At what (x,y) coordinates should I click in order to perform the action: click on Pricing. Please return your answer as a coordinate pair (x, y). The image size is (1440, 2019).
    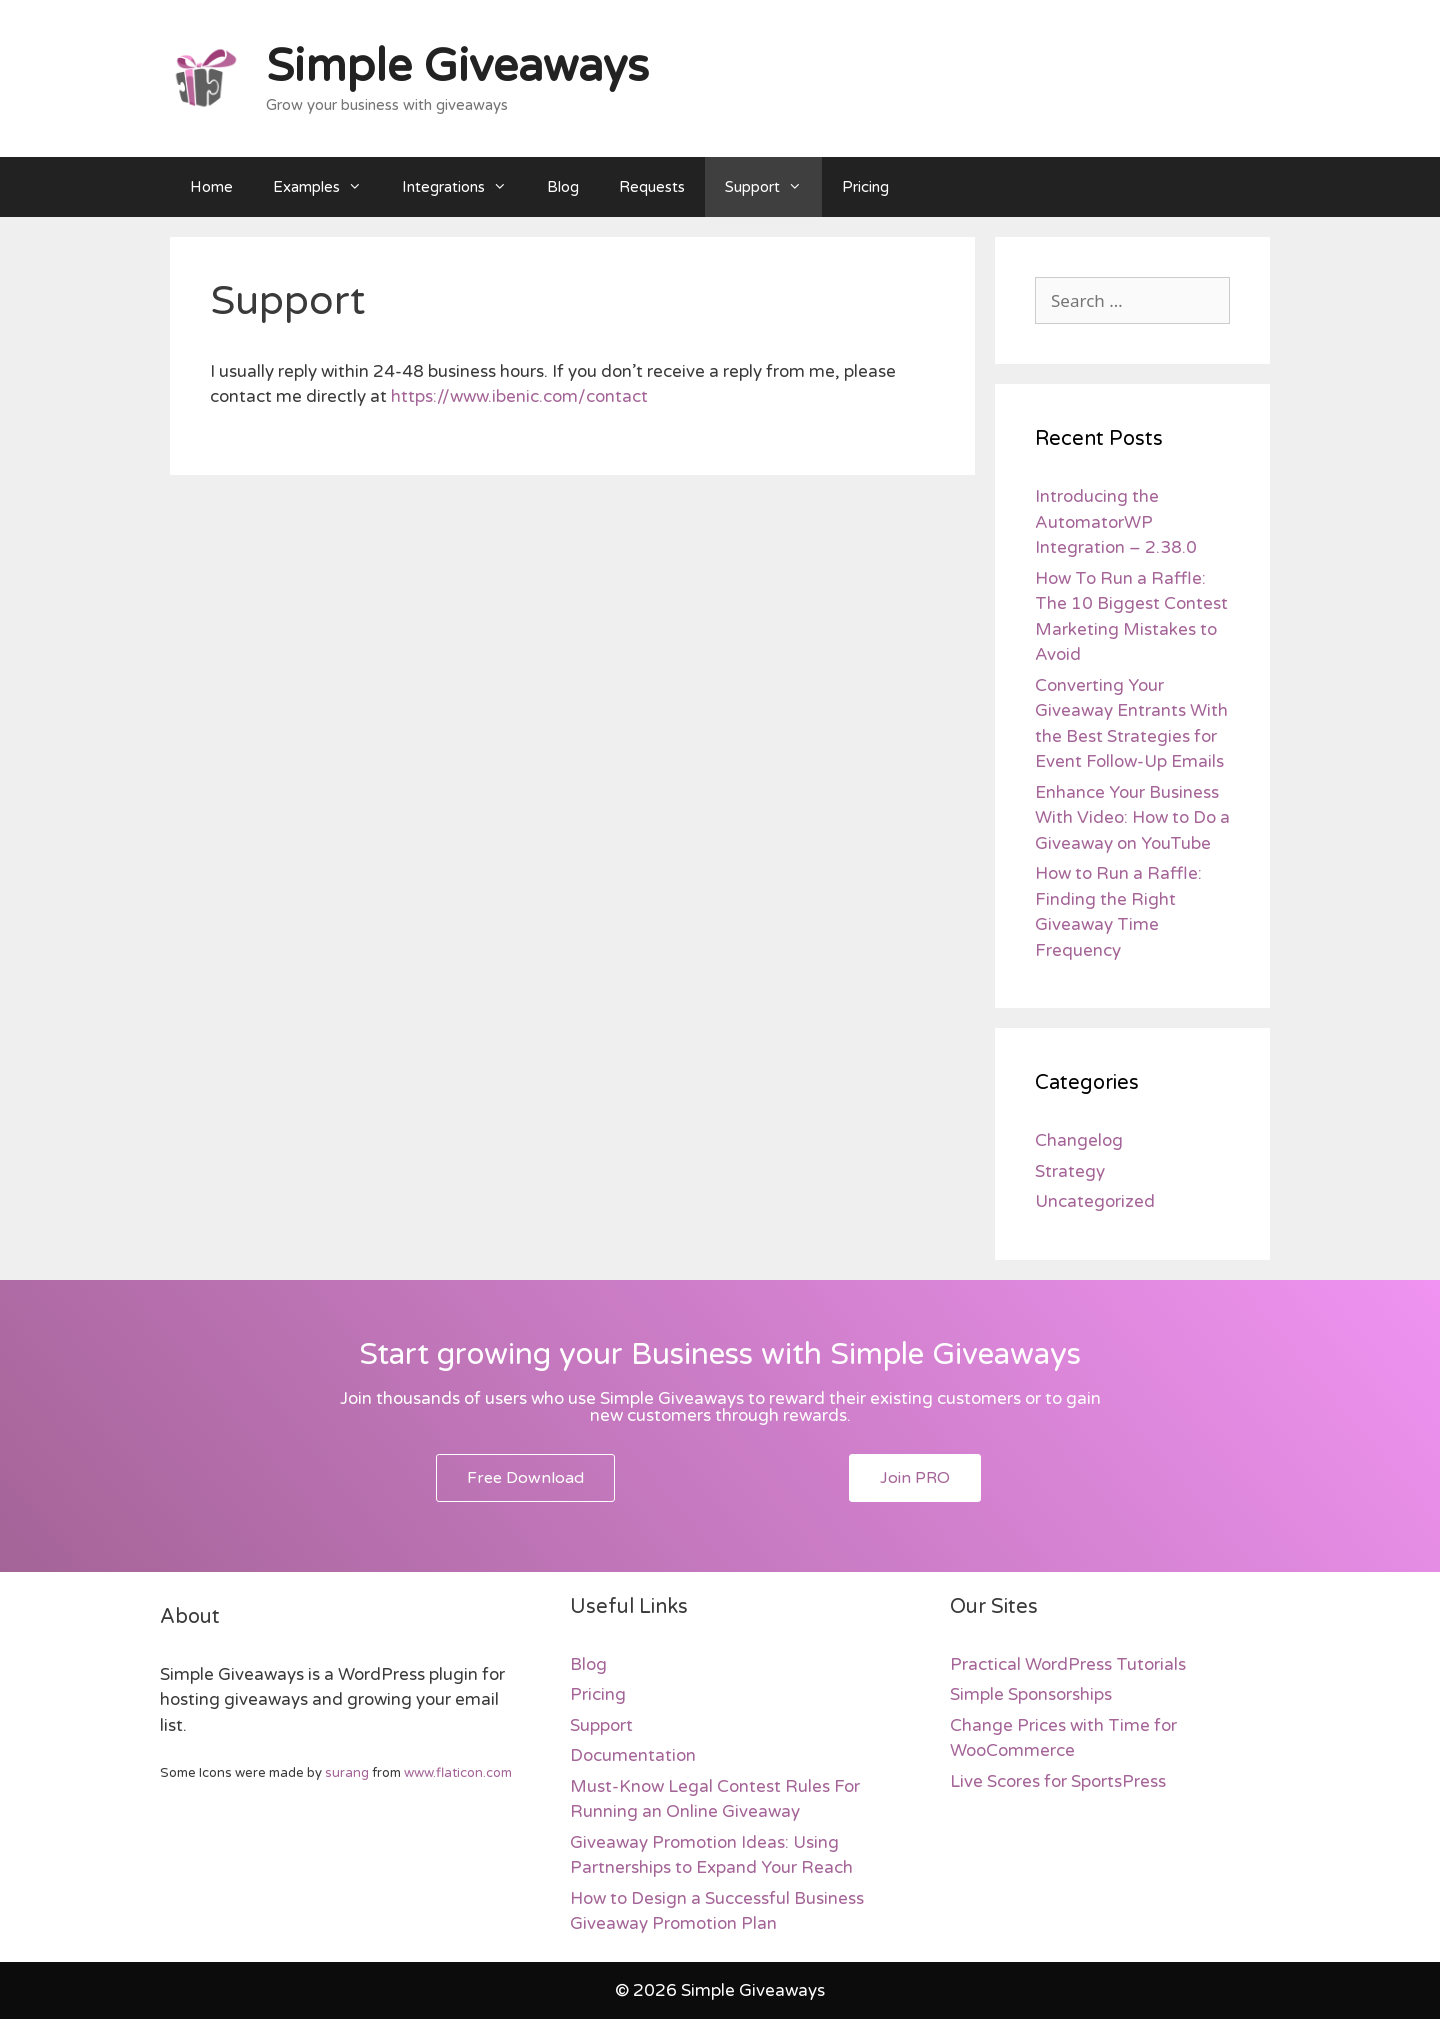
    Looking at the image, I should click on (865, 187).